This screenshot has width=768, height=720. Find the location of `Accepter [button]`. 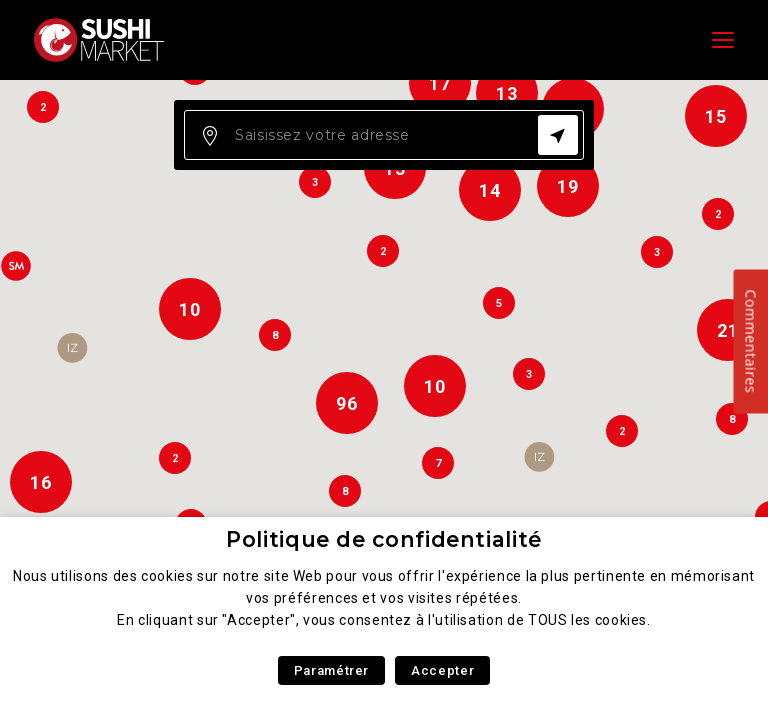

Accepter [button] is located at coordinates (442, 670).